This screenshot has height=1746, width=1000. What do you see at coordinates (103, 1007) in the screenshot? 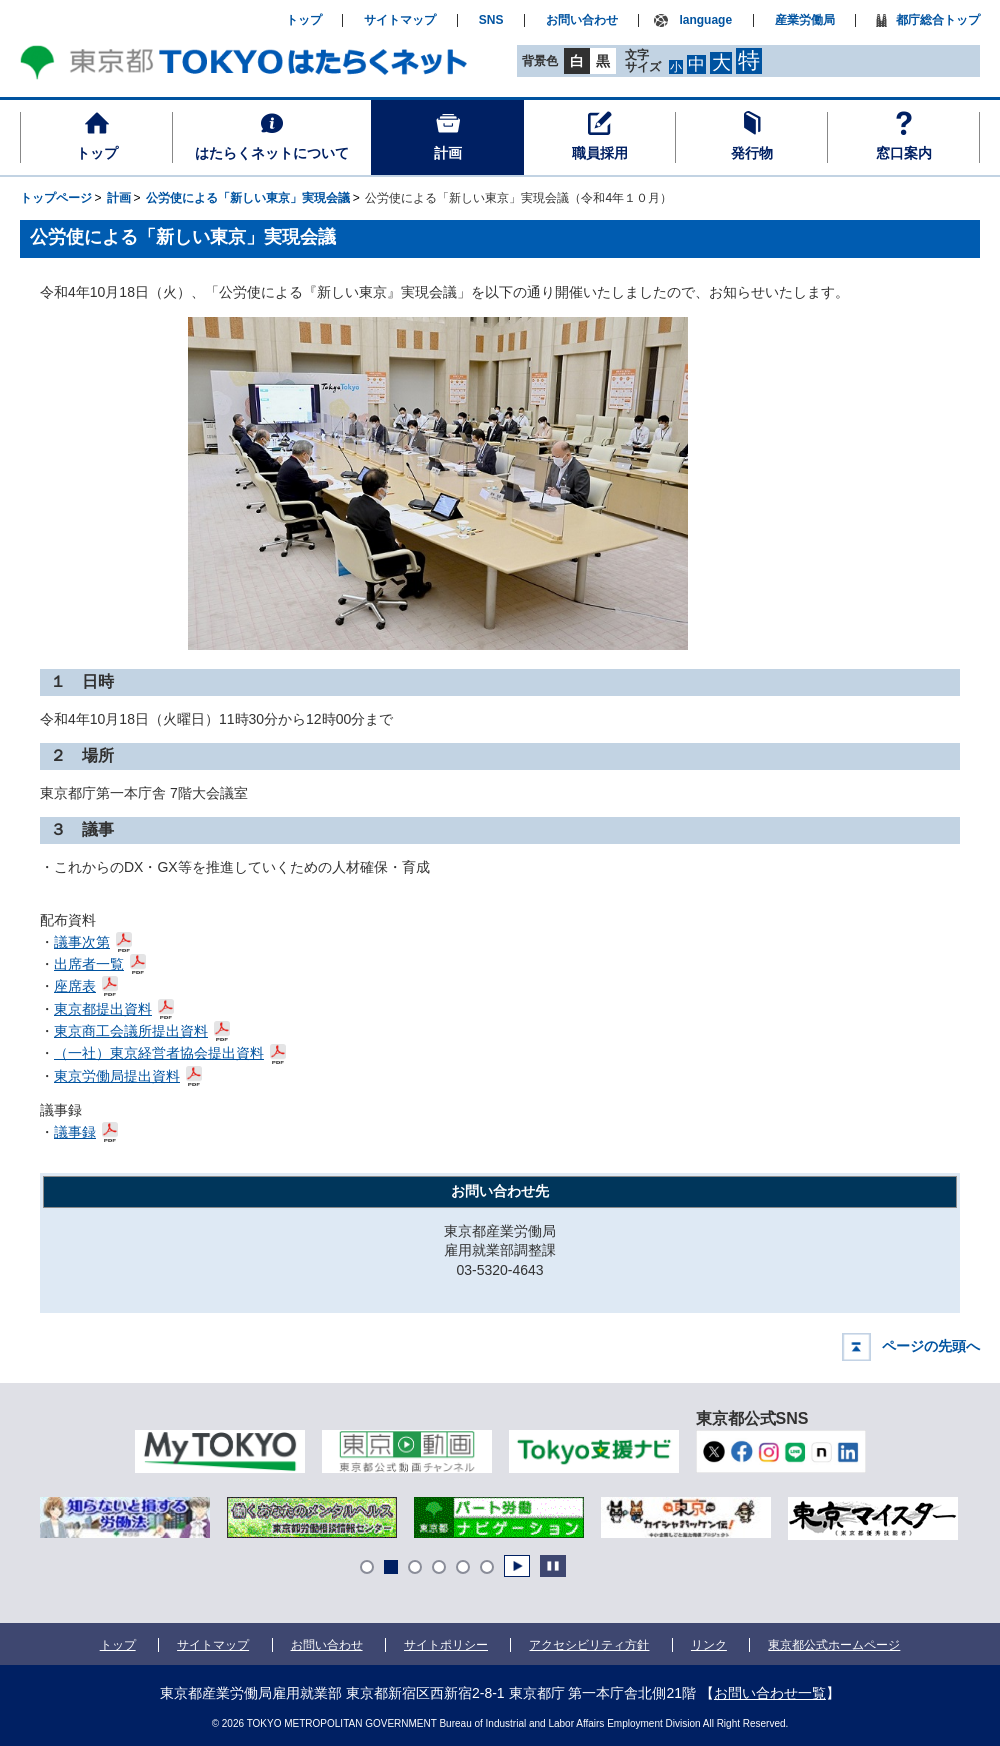
I see `東京都提出資料` at bounding box center [103, 1007].